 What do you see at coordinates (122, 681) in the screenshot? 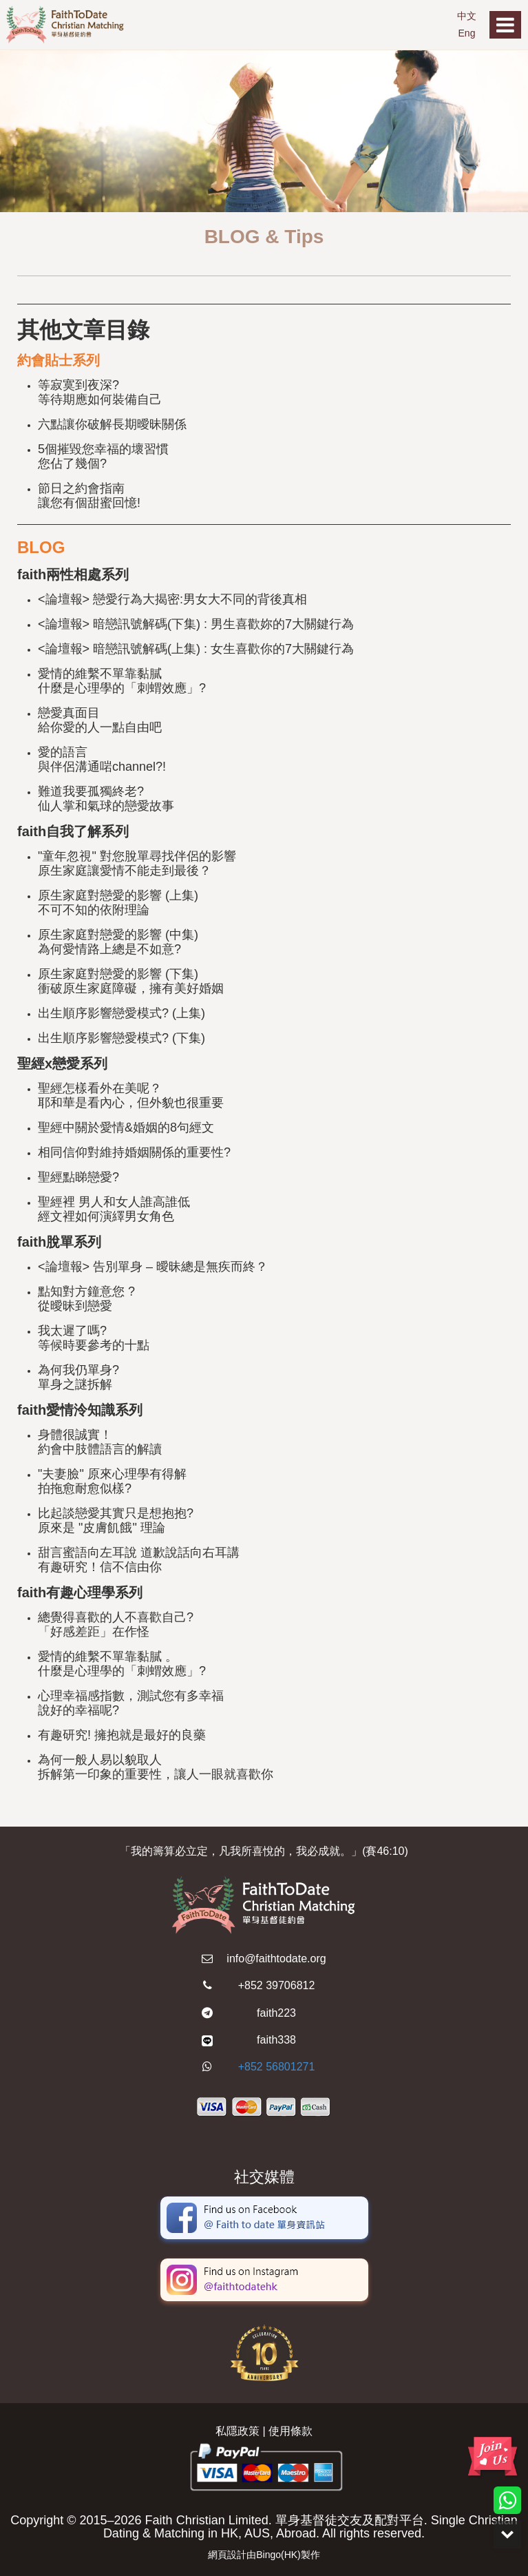
I see `愛情的維繫不單靠黏膩 什麼是心理學的「刺蝟效應」?` at bounding box center [122, 681].